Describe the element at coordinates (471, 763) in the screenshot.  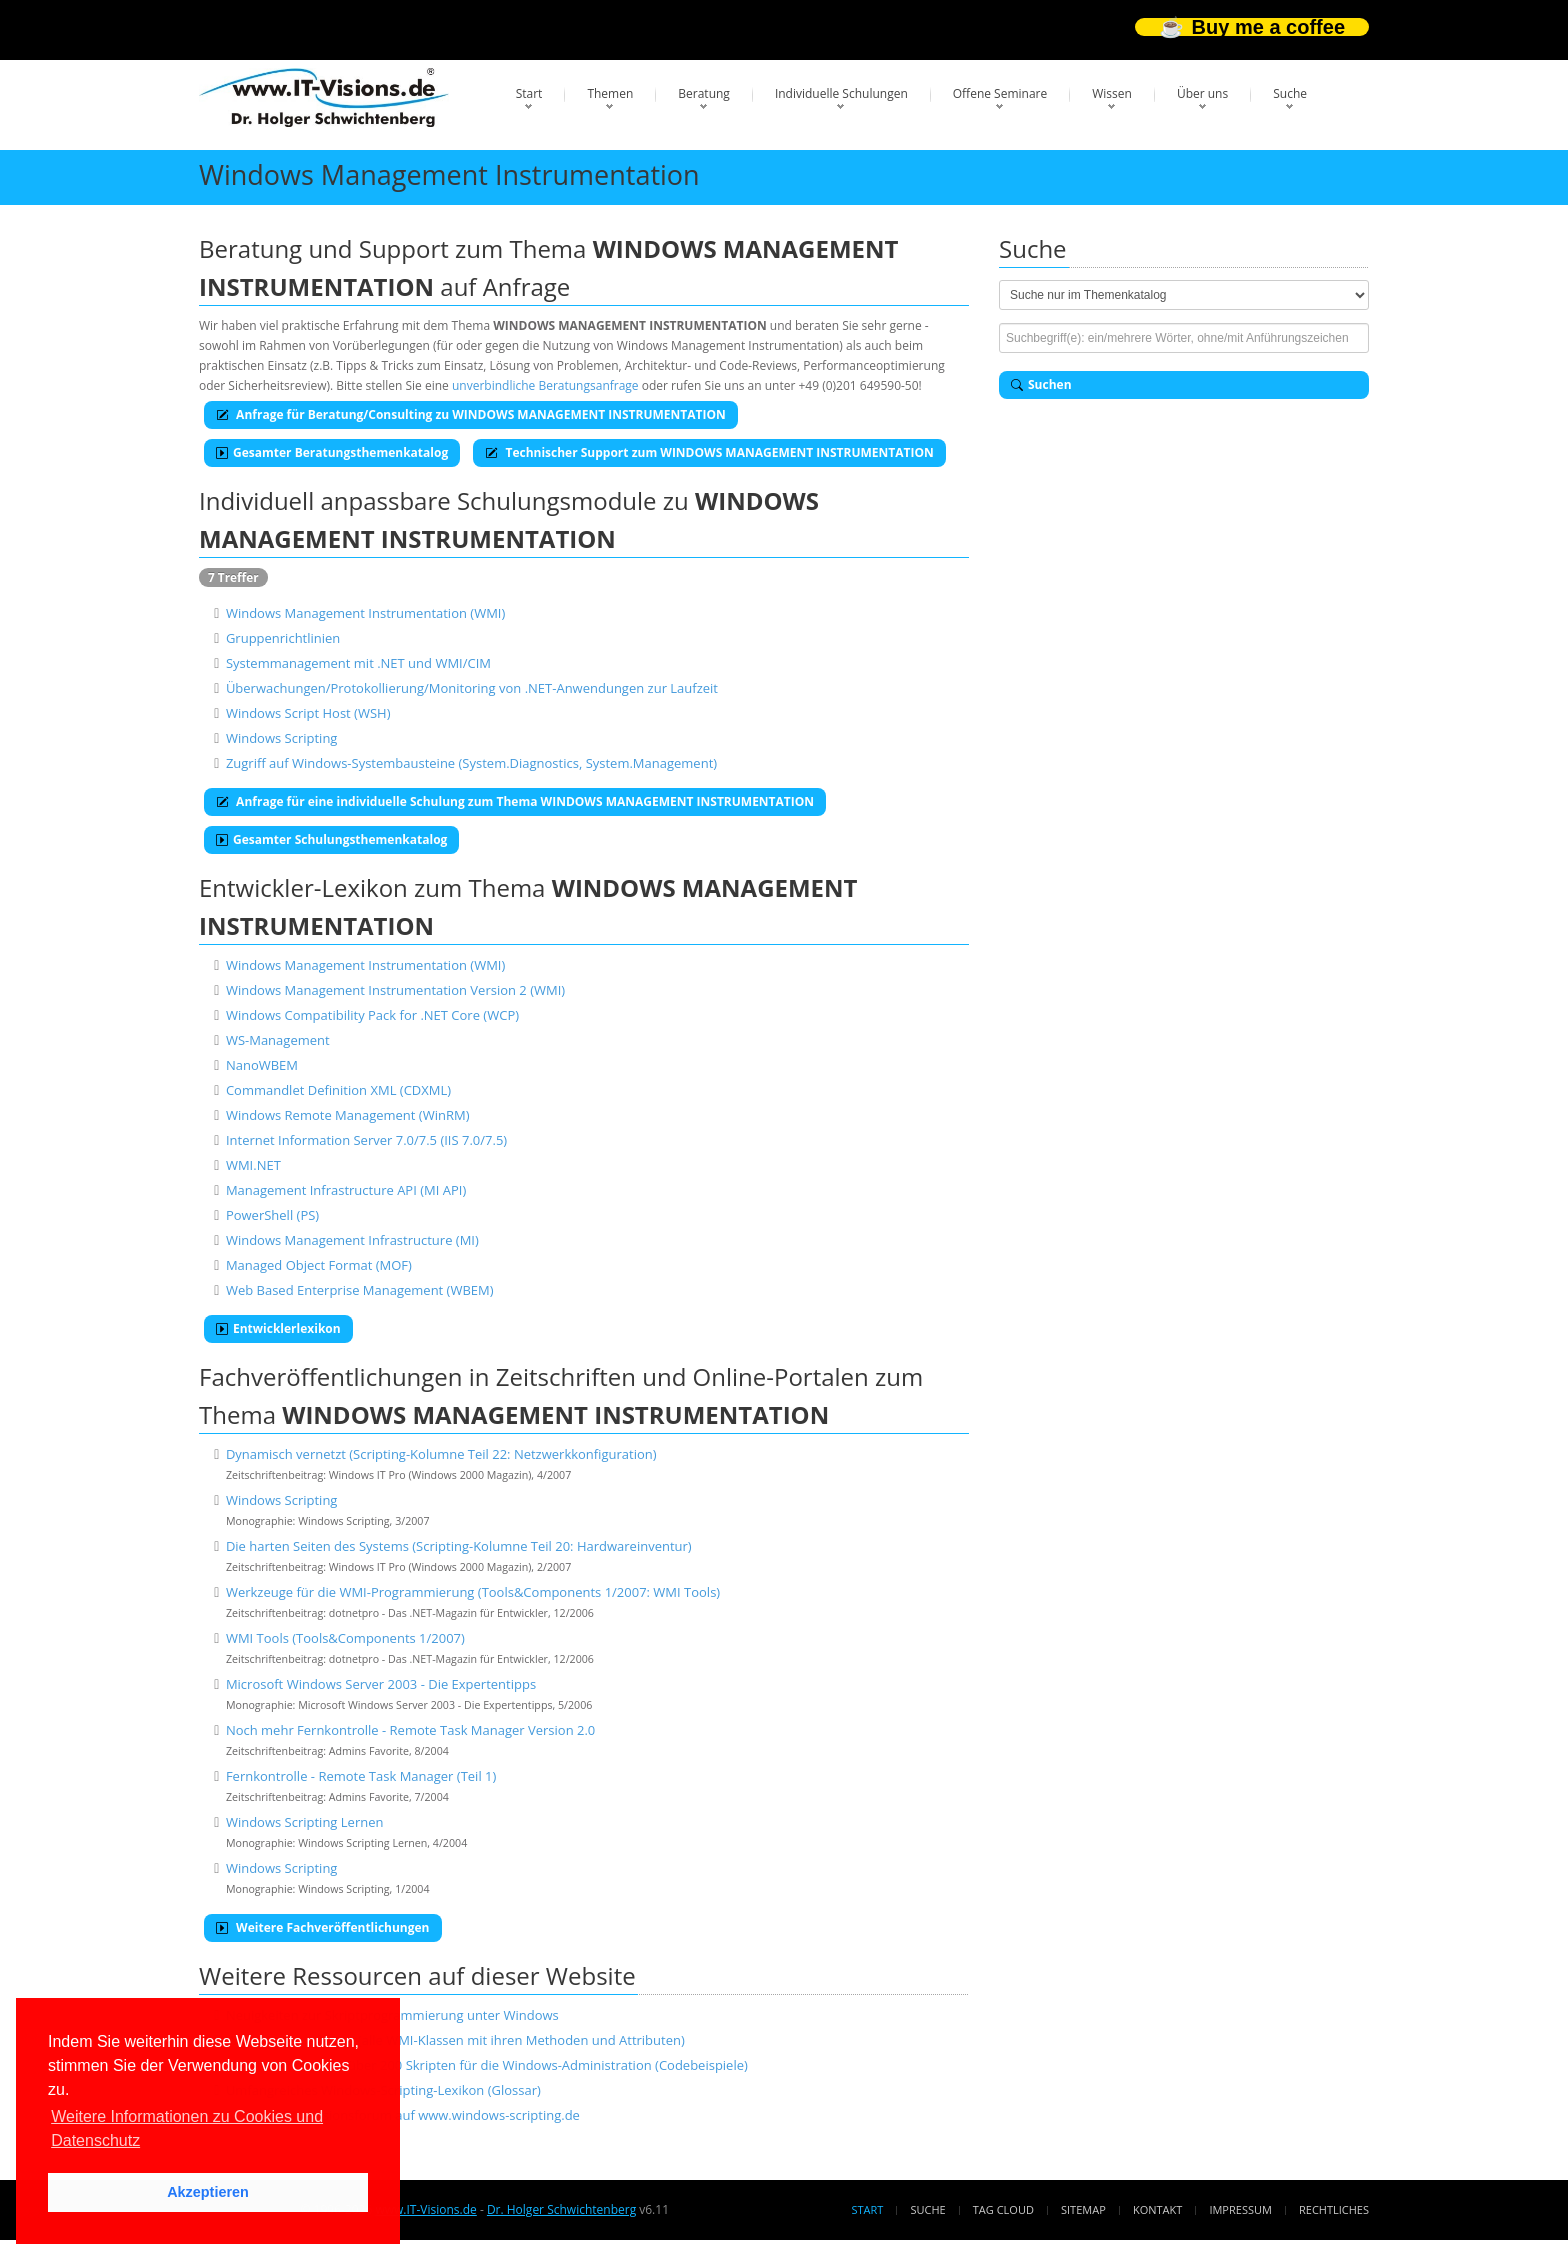
I see `Zugriff auf Windows-Systembausteine (System.Diagnostics, System.Management)` at that location.